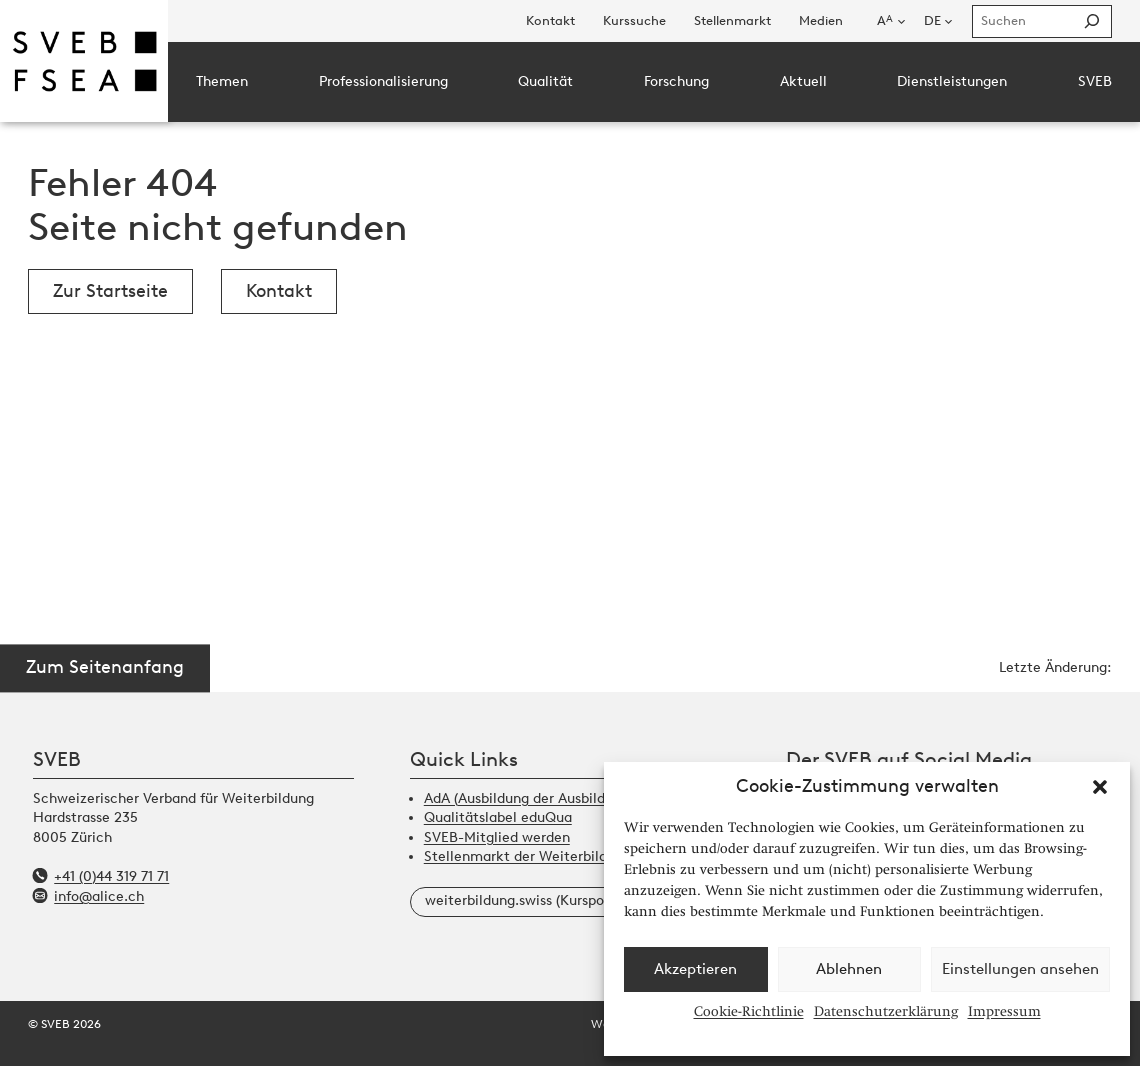  Describe the element at coordinates (1091, 21) in the screenshot. I see `[Suchen]` at that location.